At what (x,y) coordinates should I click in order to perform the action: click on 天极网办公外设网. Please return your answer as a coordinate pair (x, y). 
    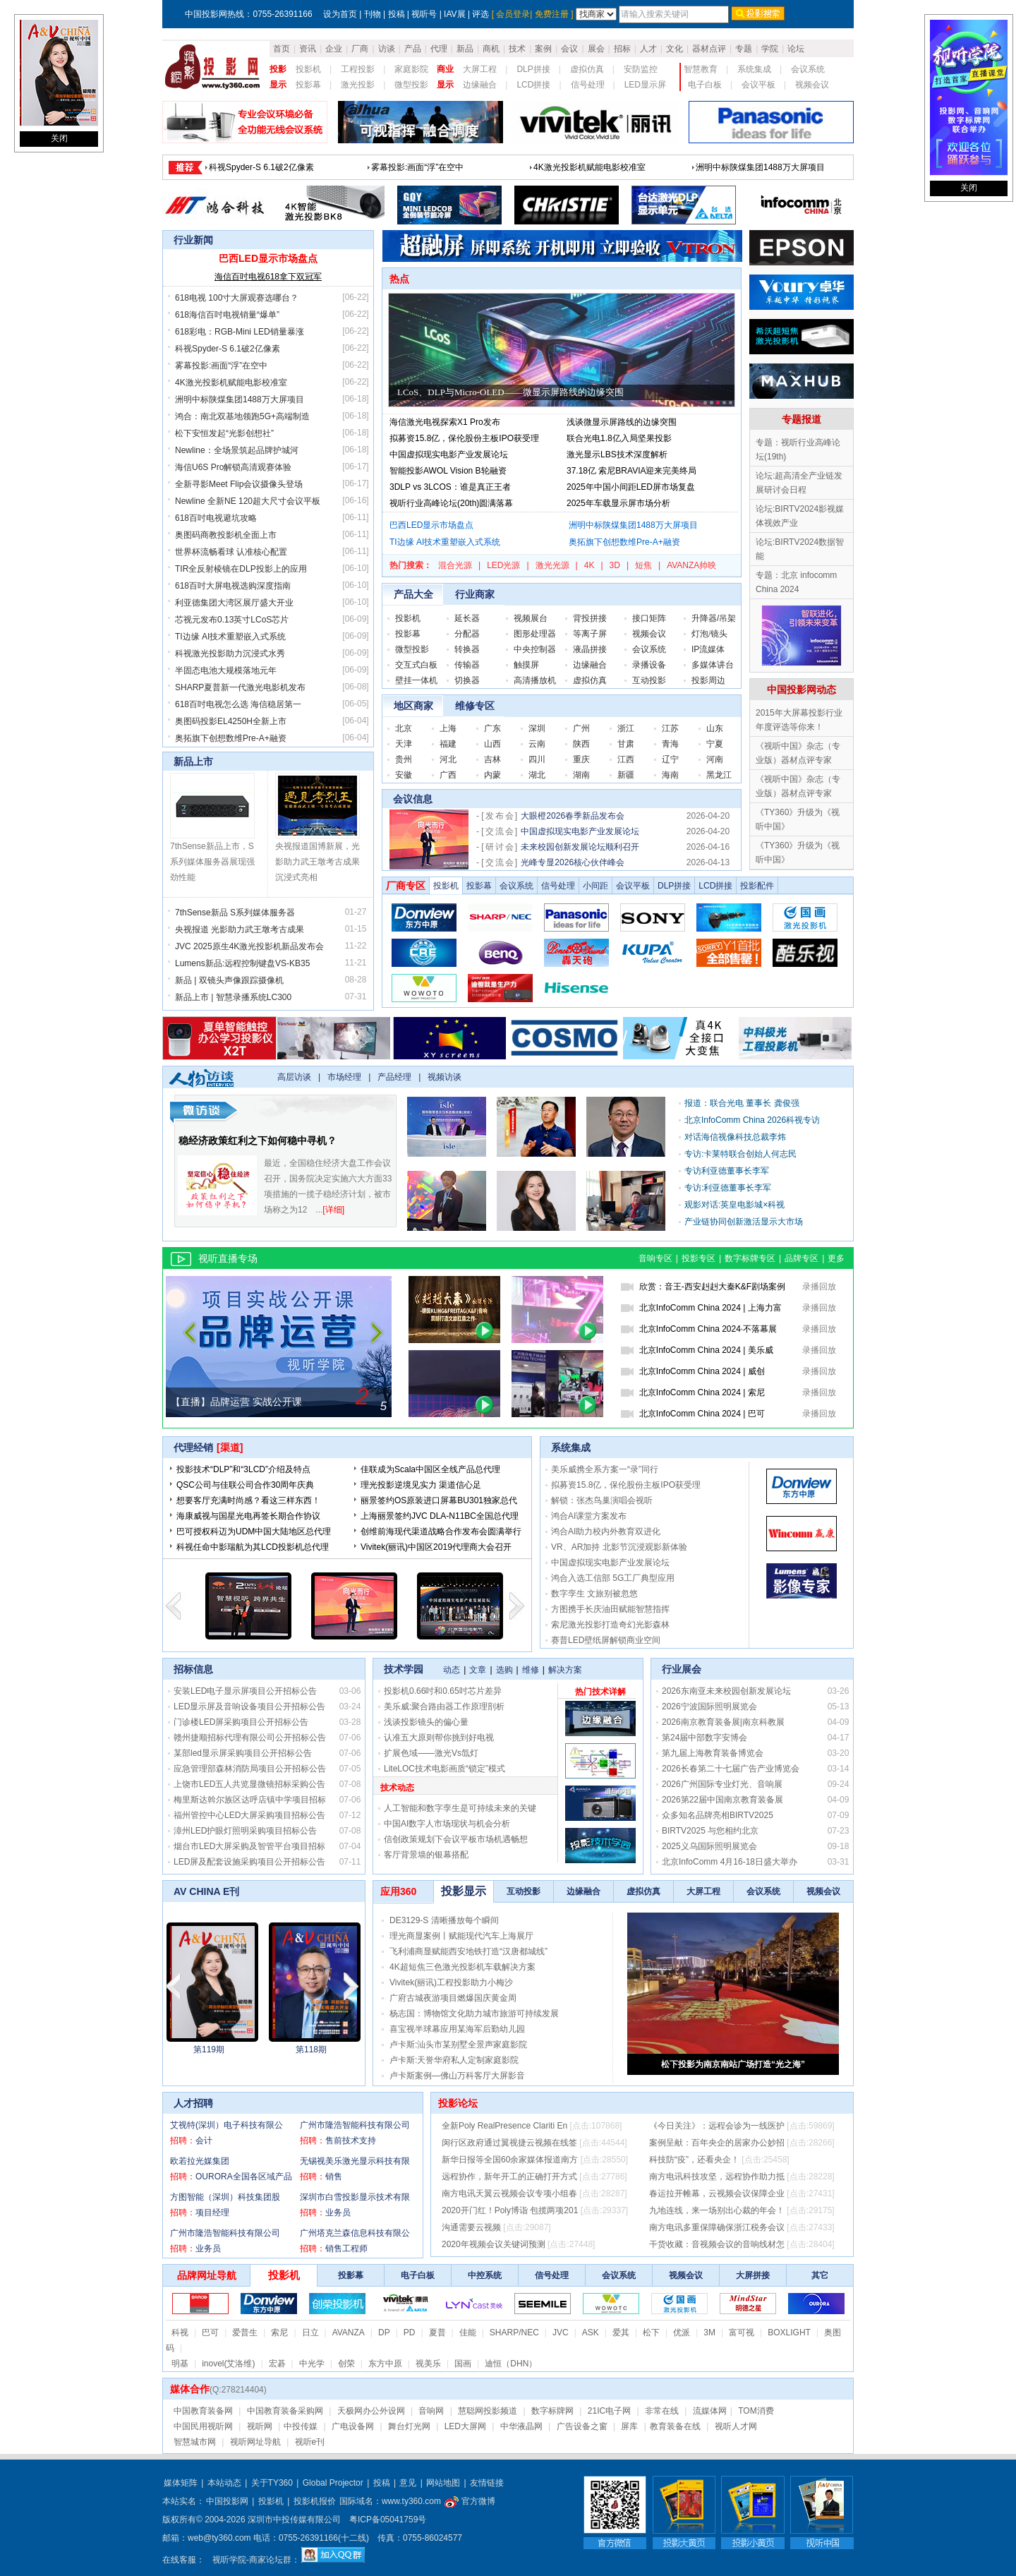
    Looking at the image, I should click on (371, 2411).